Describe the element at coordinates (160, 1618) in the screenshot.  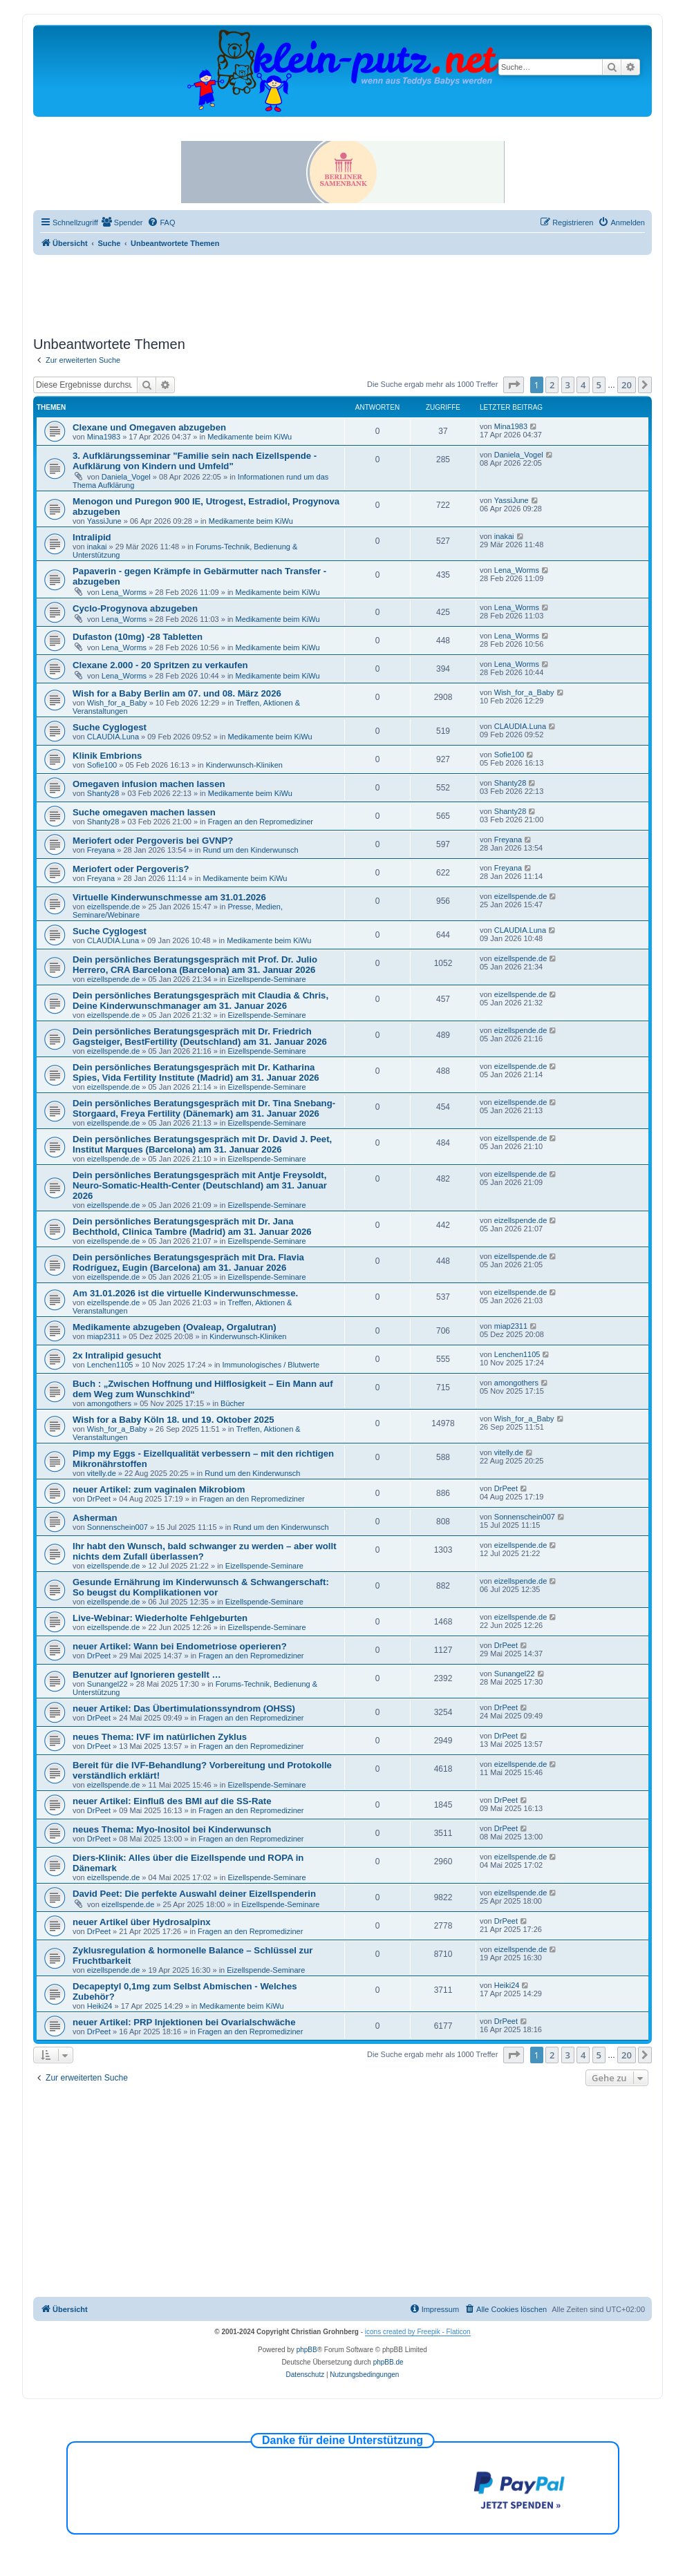
I see `Live-Webinar: Wiederholte Fehlgeburten` at that location.